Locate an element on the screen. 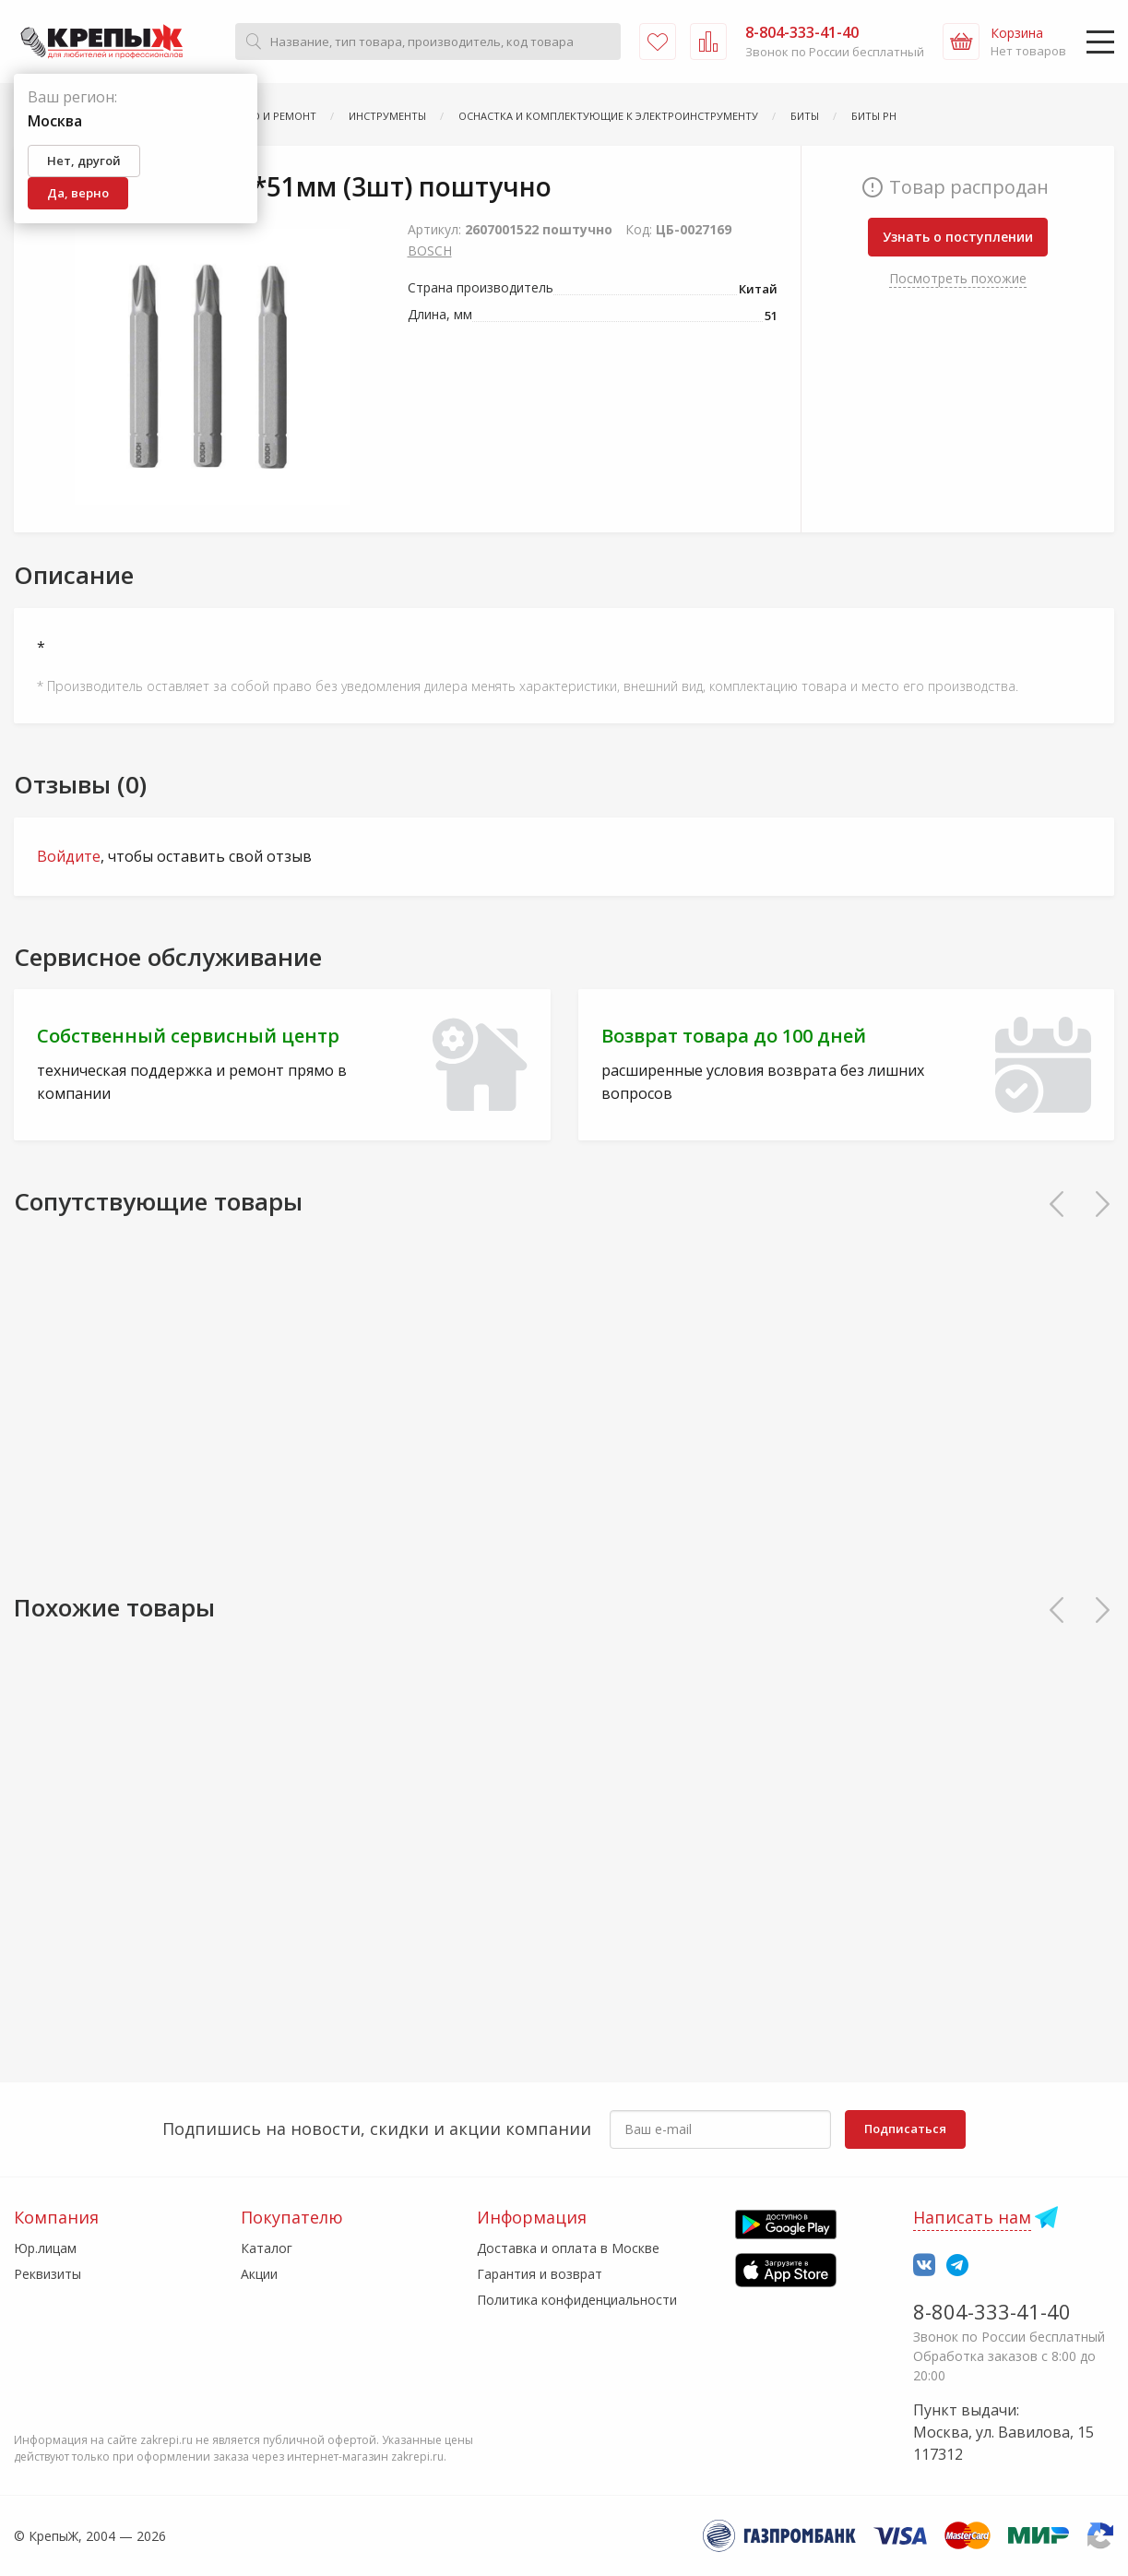  Доставка и оплата в Москве is located at coordinates (568, 2248).